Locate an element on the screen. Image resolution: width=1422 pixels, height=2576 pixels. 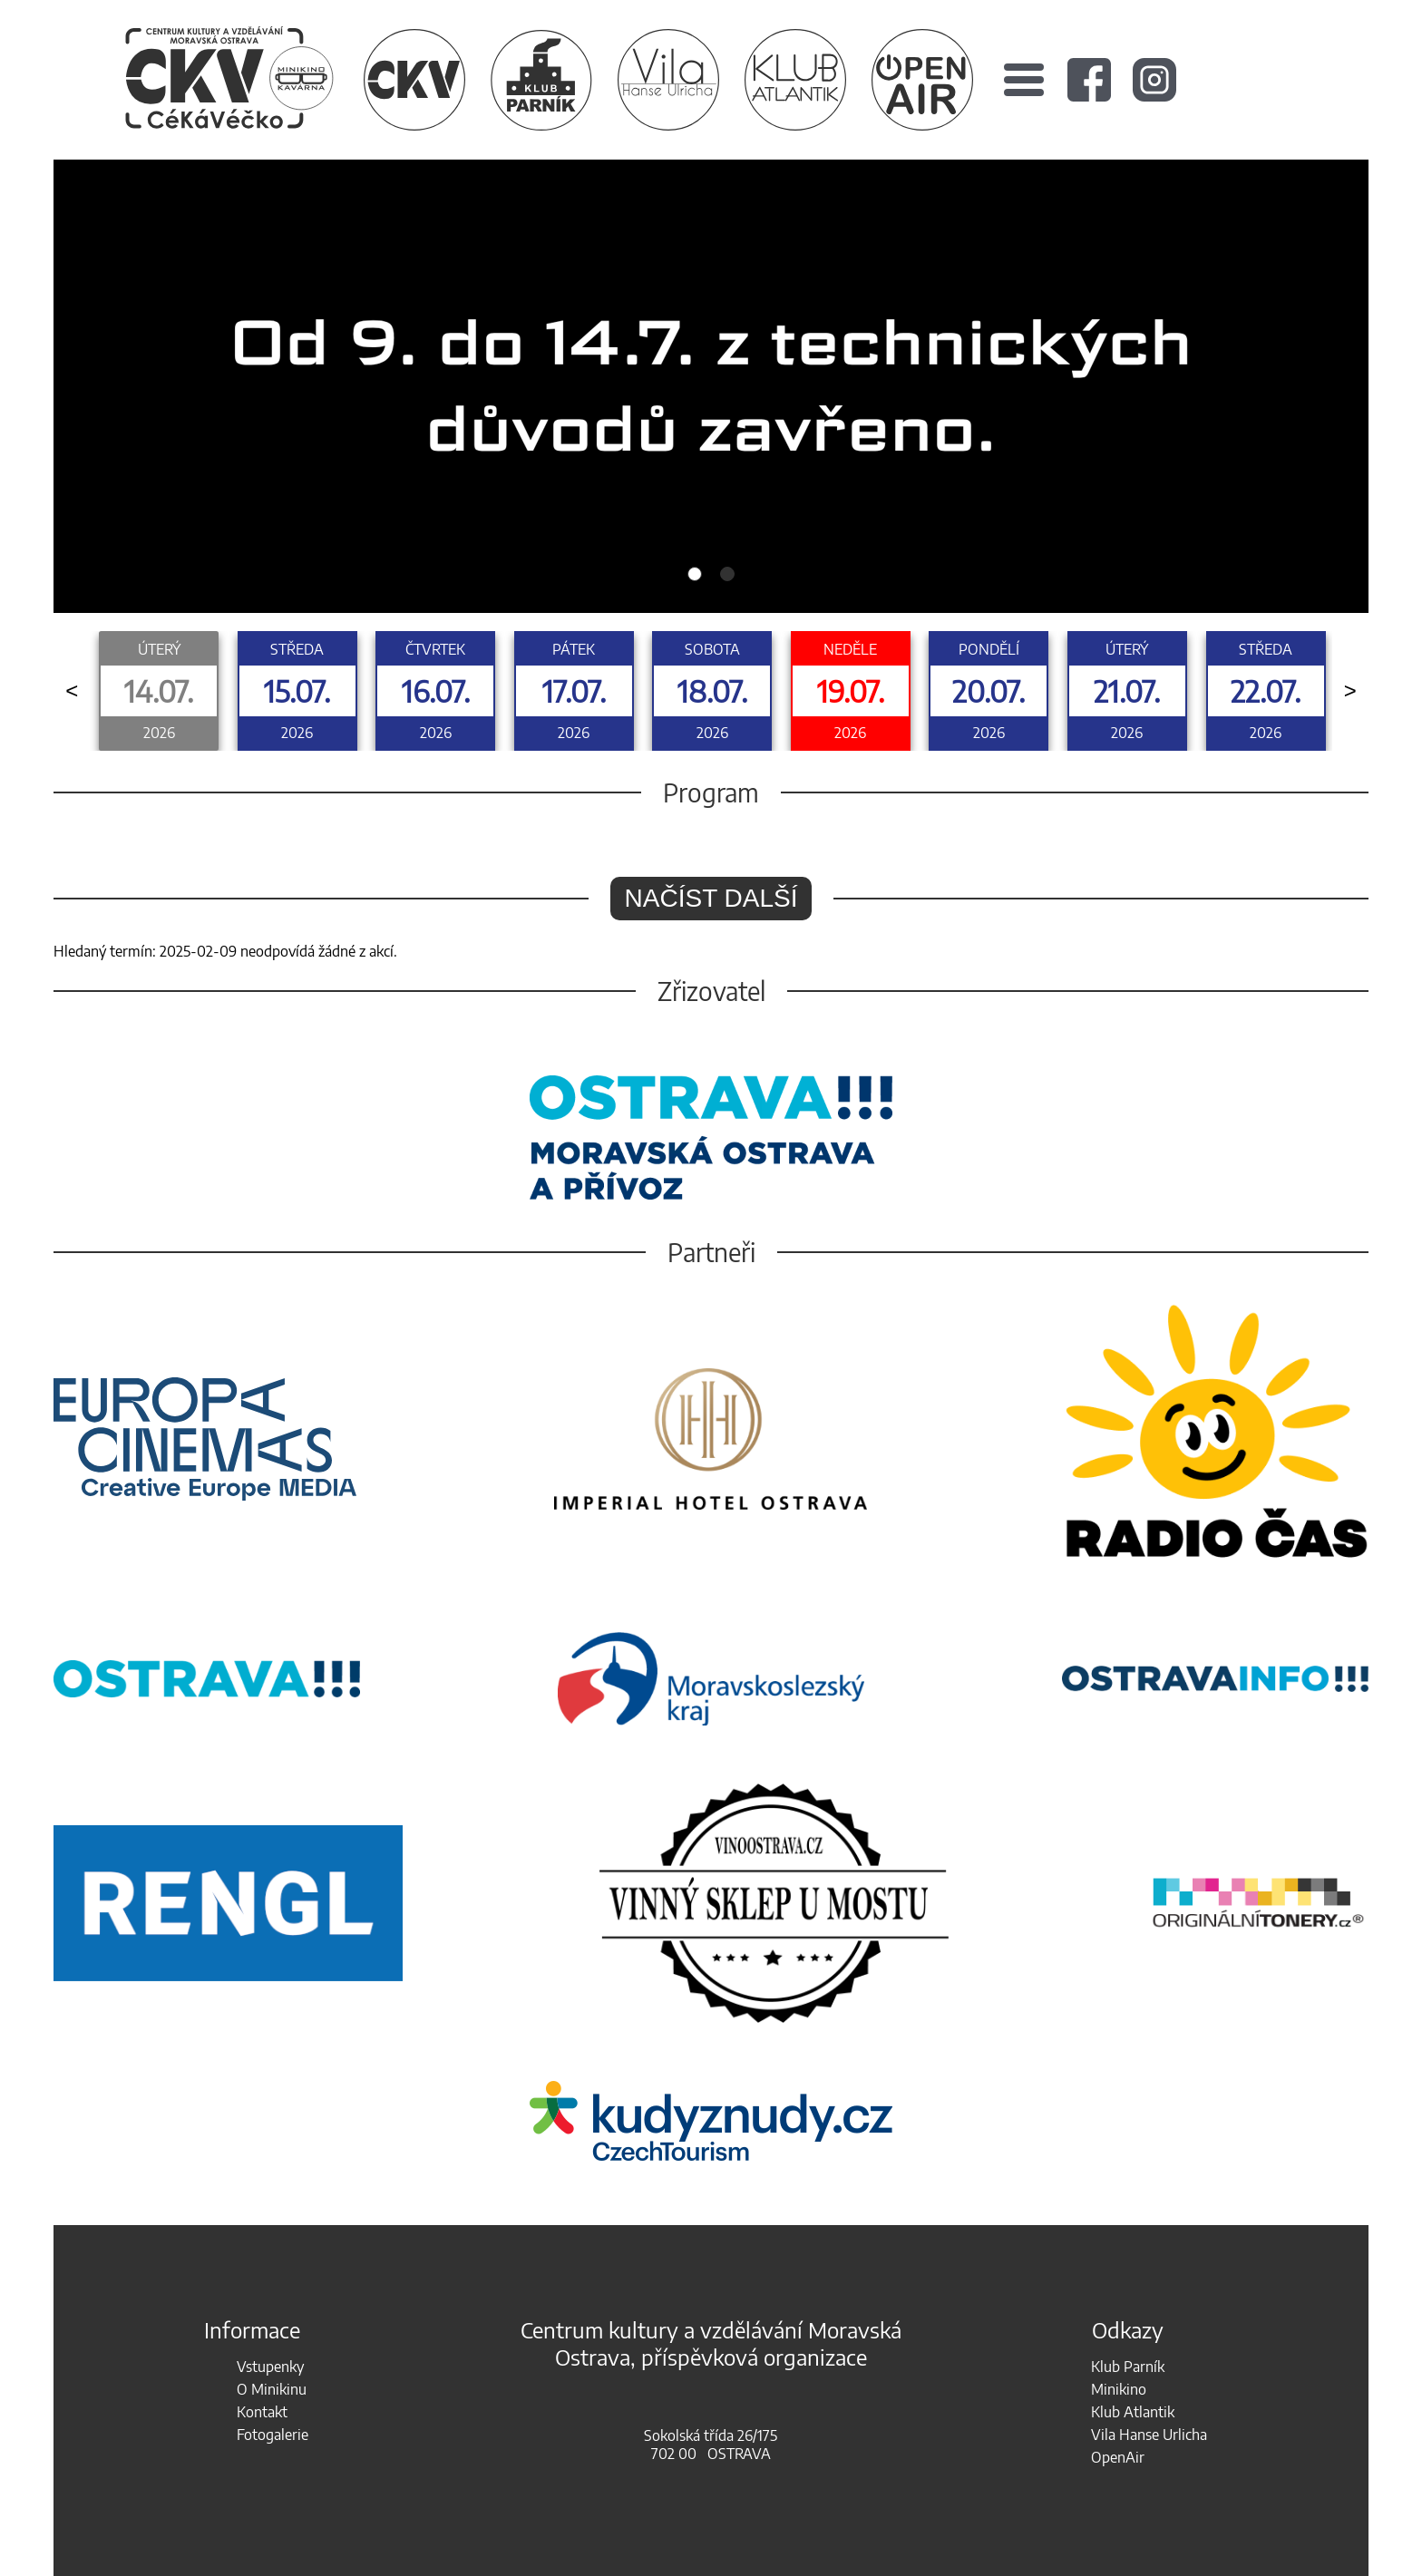
Klub Atlantik is located at coordinates (1132, 2412).